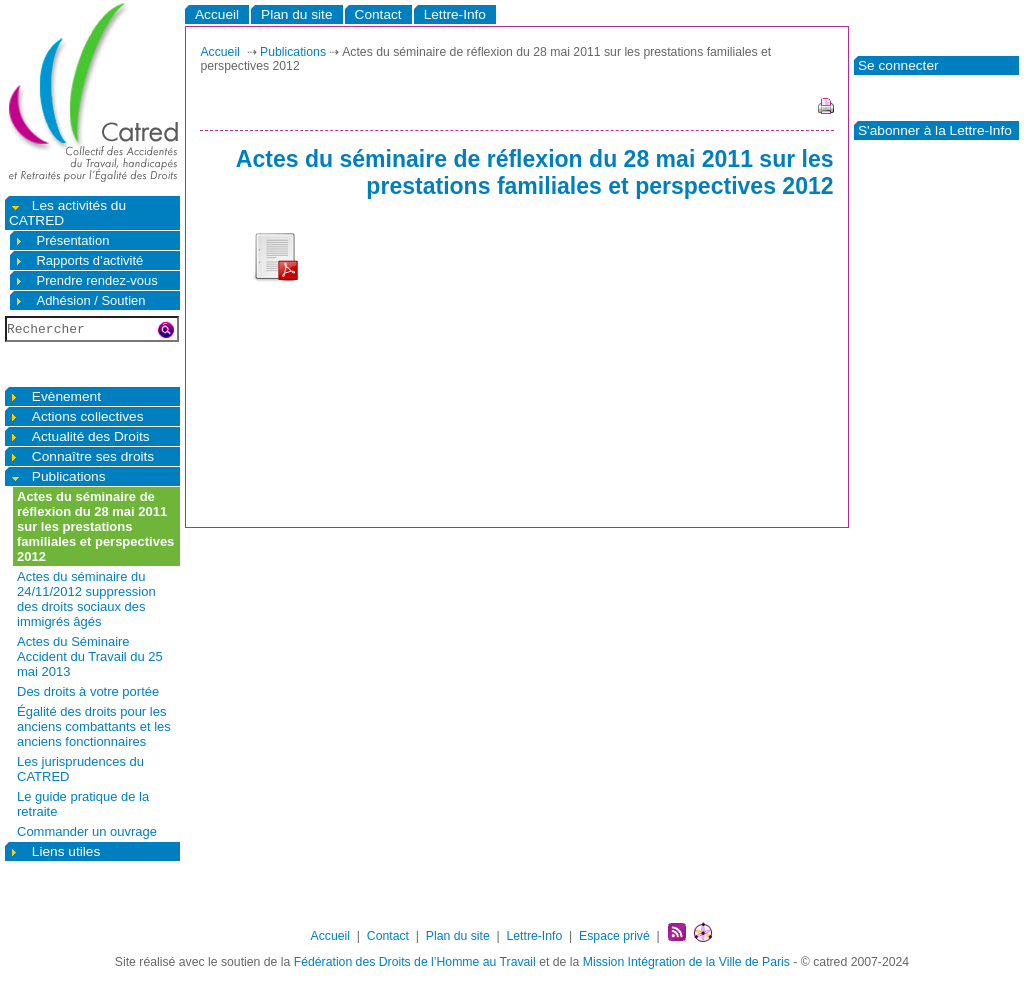 The width and height of the screenshot is (1024, 981). Describe the element at coordinates (76, 416) in the screenshot. I see `Actions collectives` at that location.